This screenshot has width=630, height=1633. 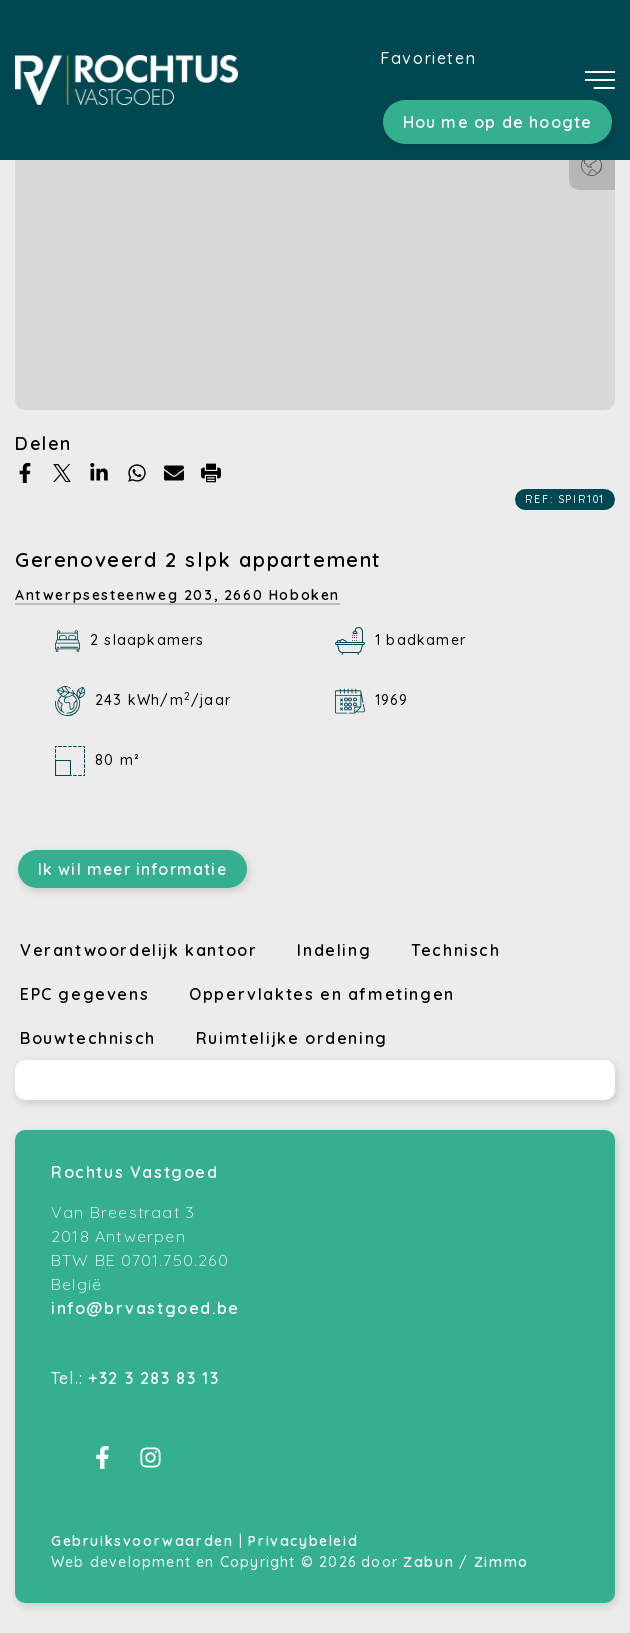 What do you see at coordinates (84, 994) in the screenshot?
I see `EPC gegevens [tab]` at bounding box center [84, 994].